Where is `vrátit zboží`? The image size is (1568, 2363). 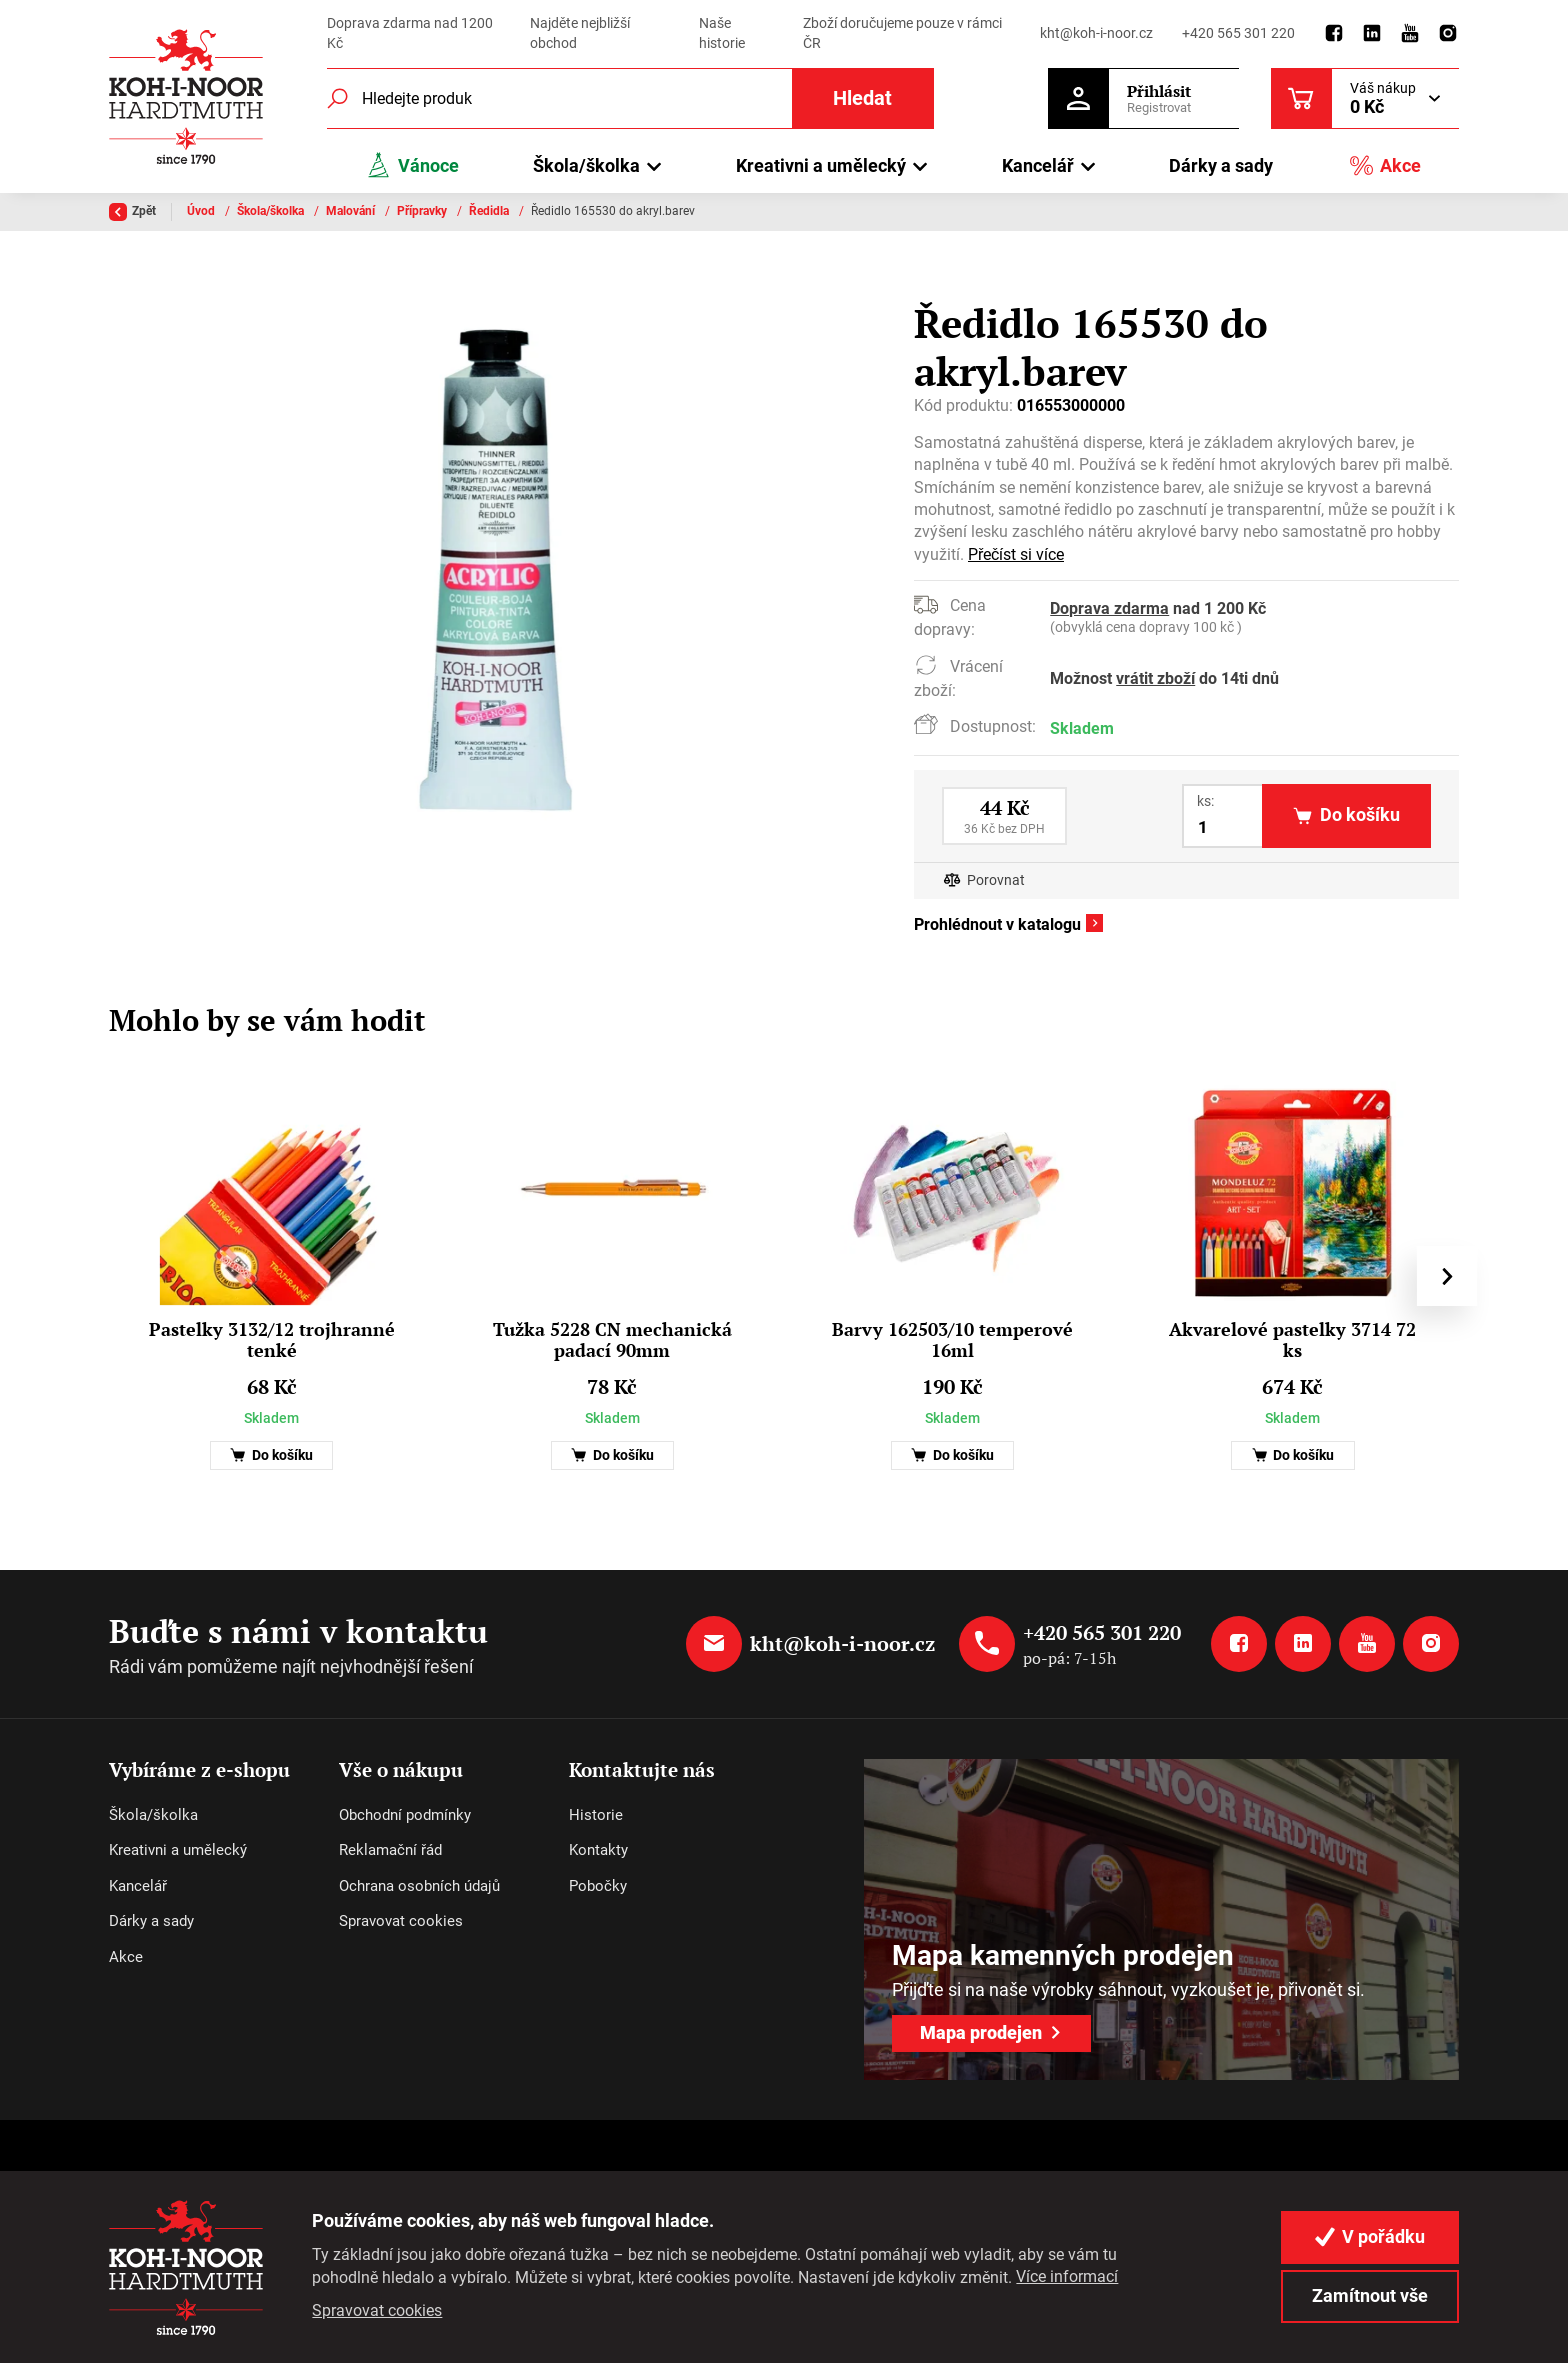
vrátit zboží is located at coordinates (1155, 678).